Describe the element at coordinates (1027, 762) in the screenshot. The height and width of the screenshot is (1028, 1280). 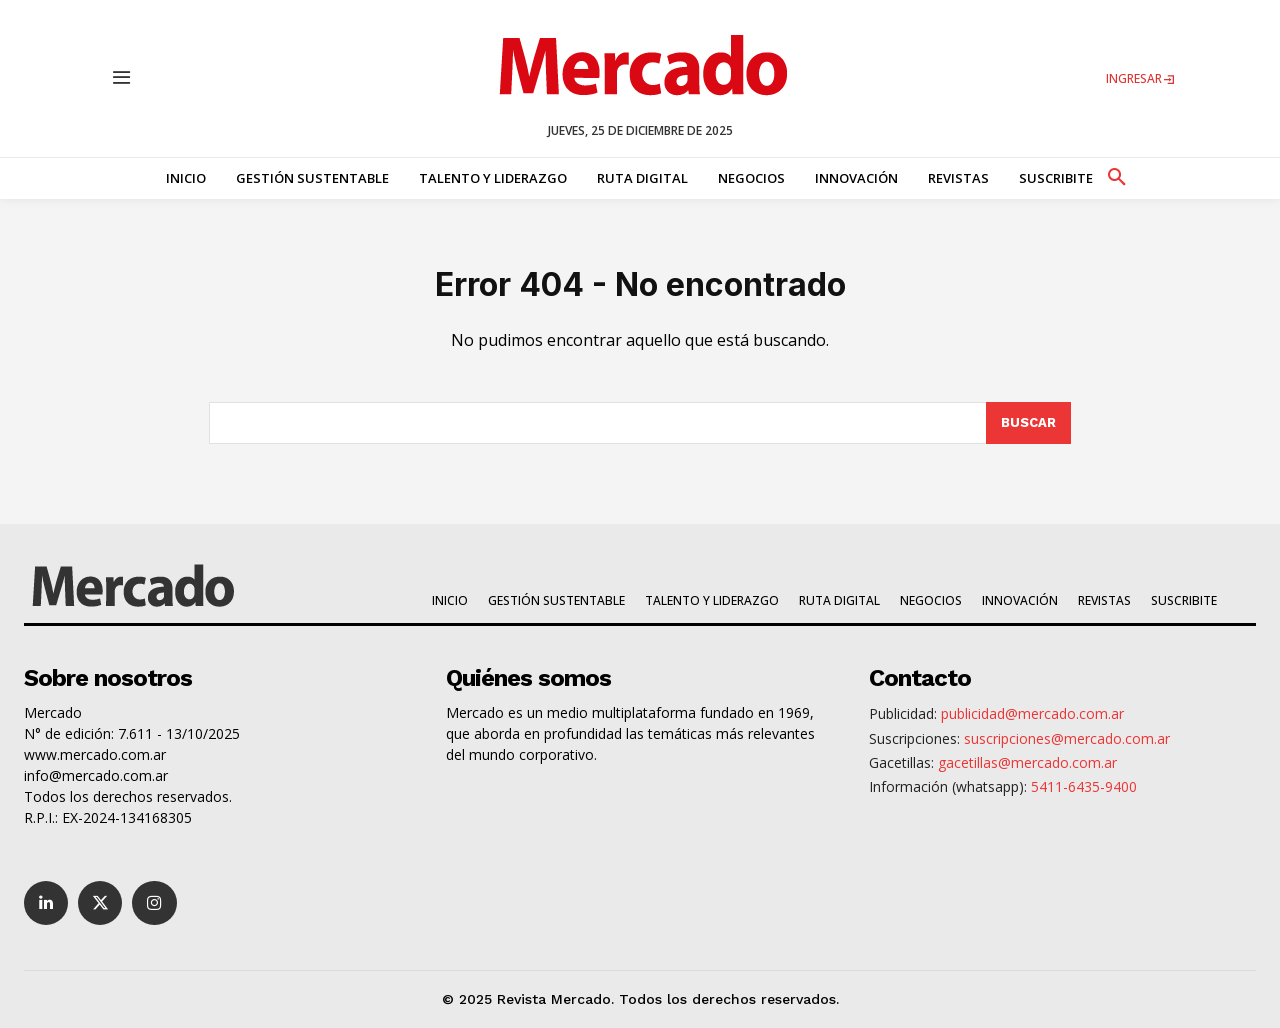
I see `gacetillas@mercado.com.ar` at that location.